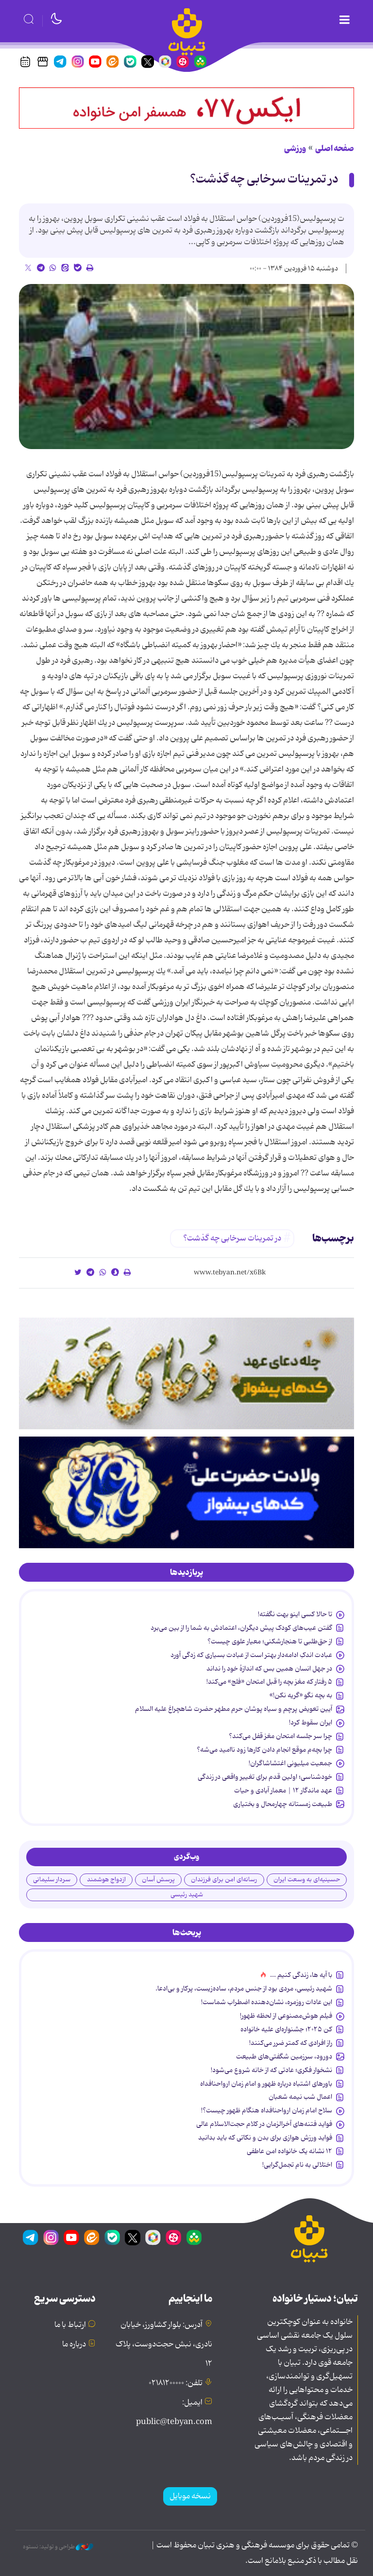 The height and width of the screenshot is (2576, 373). What do you see at coordinates (70, 2325) in the screenshot?
I see `ارتباط با ما` at bounding box center [70, 2325].